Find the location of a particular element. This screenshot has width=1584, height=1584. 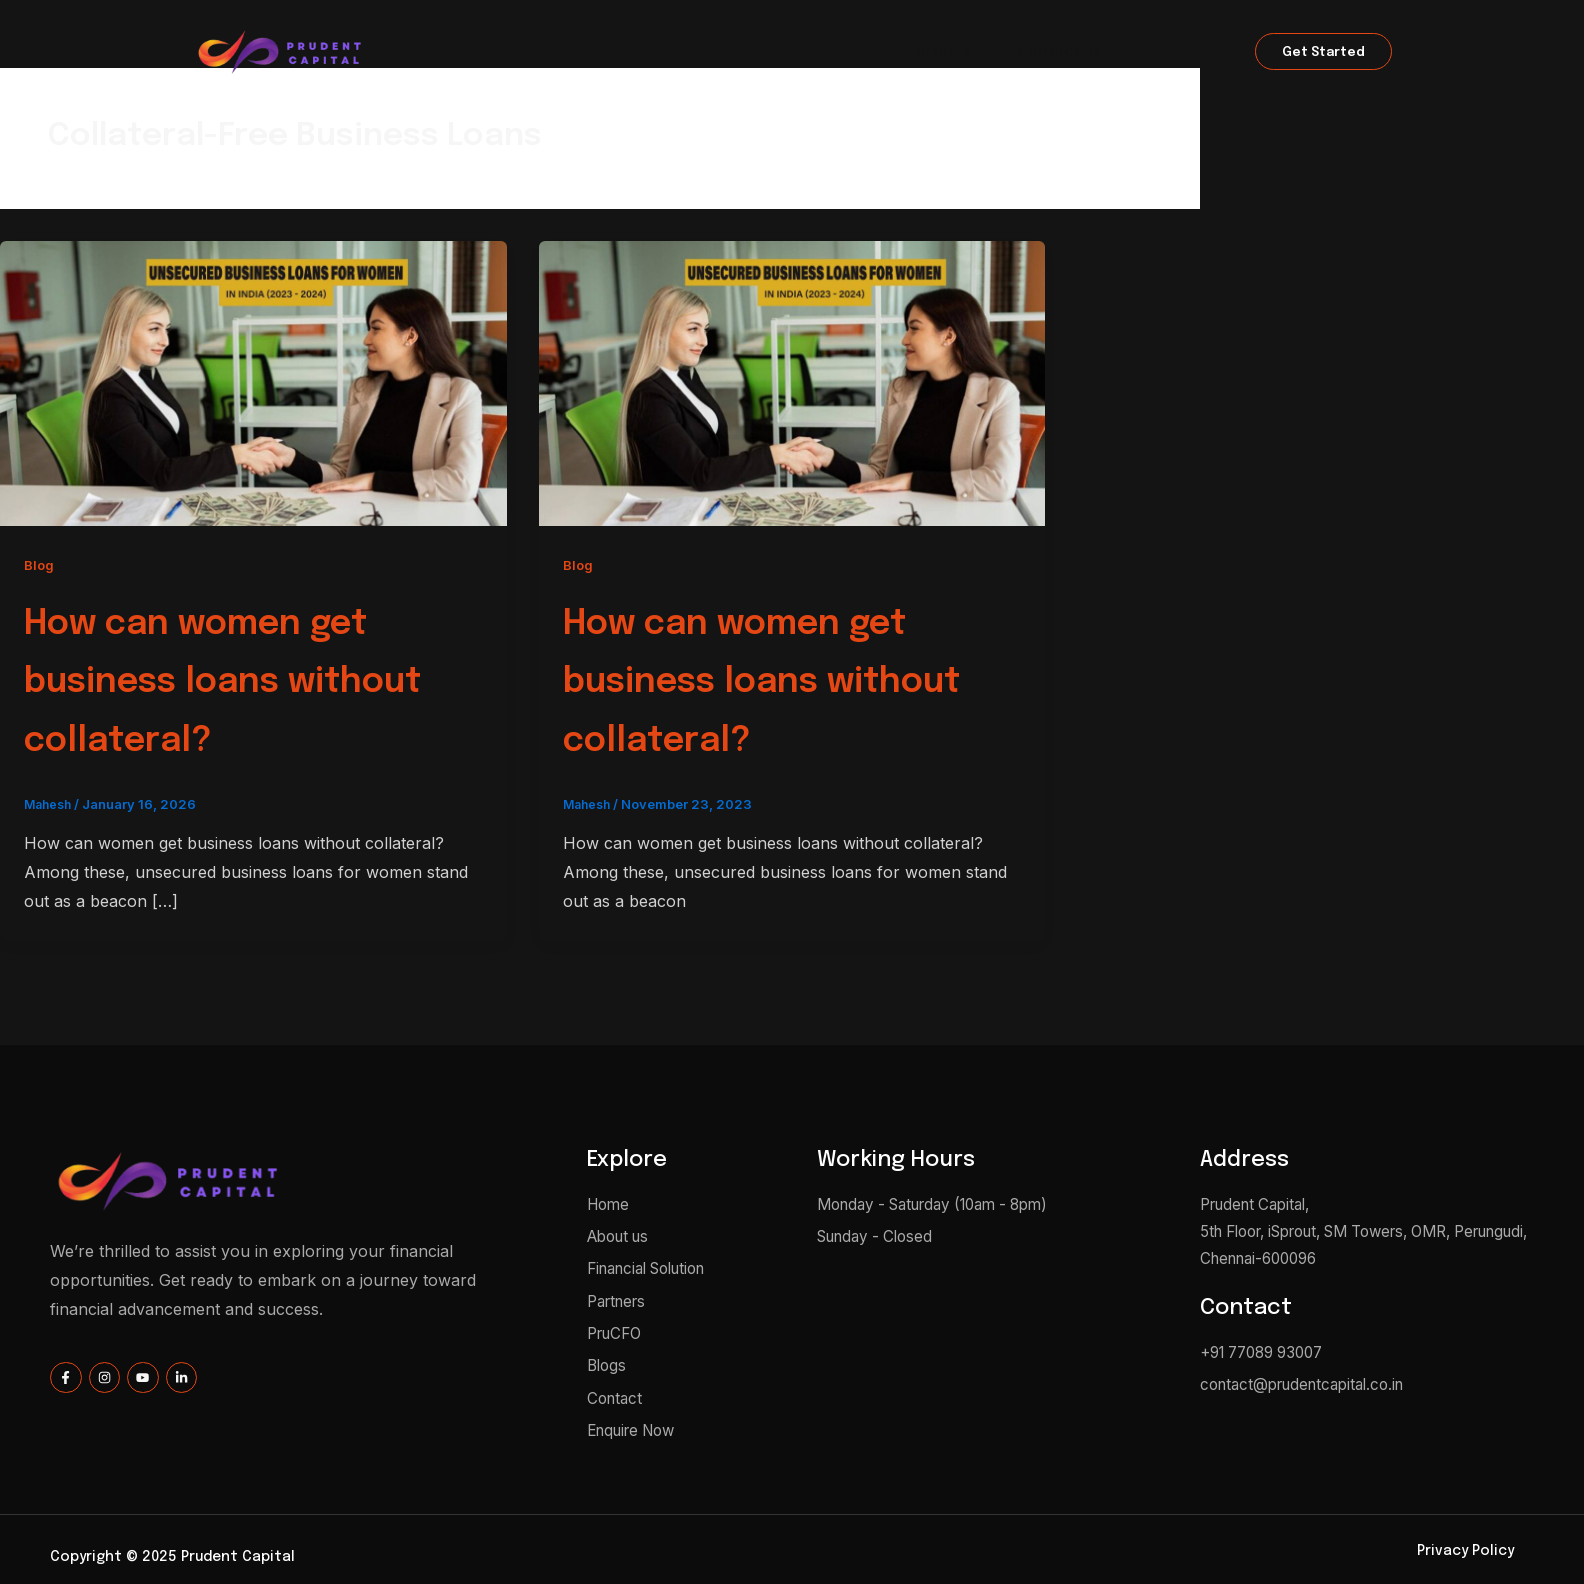

Financial Solution is located at coordinates (791, 53).